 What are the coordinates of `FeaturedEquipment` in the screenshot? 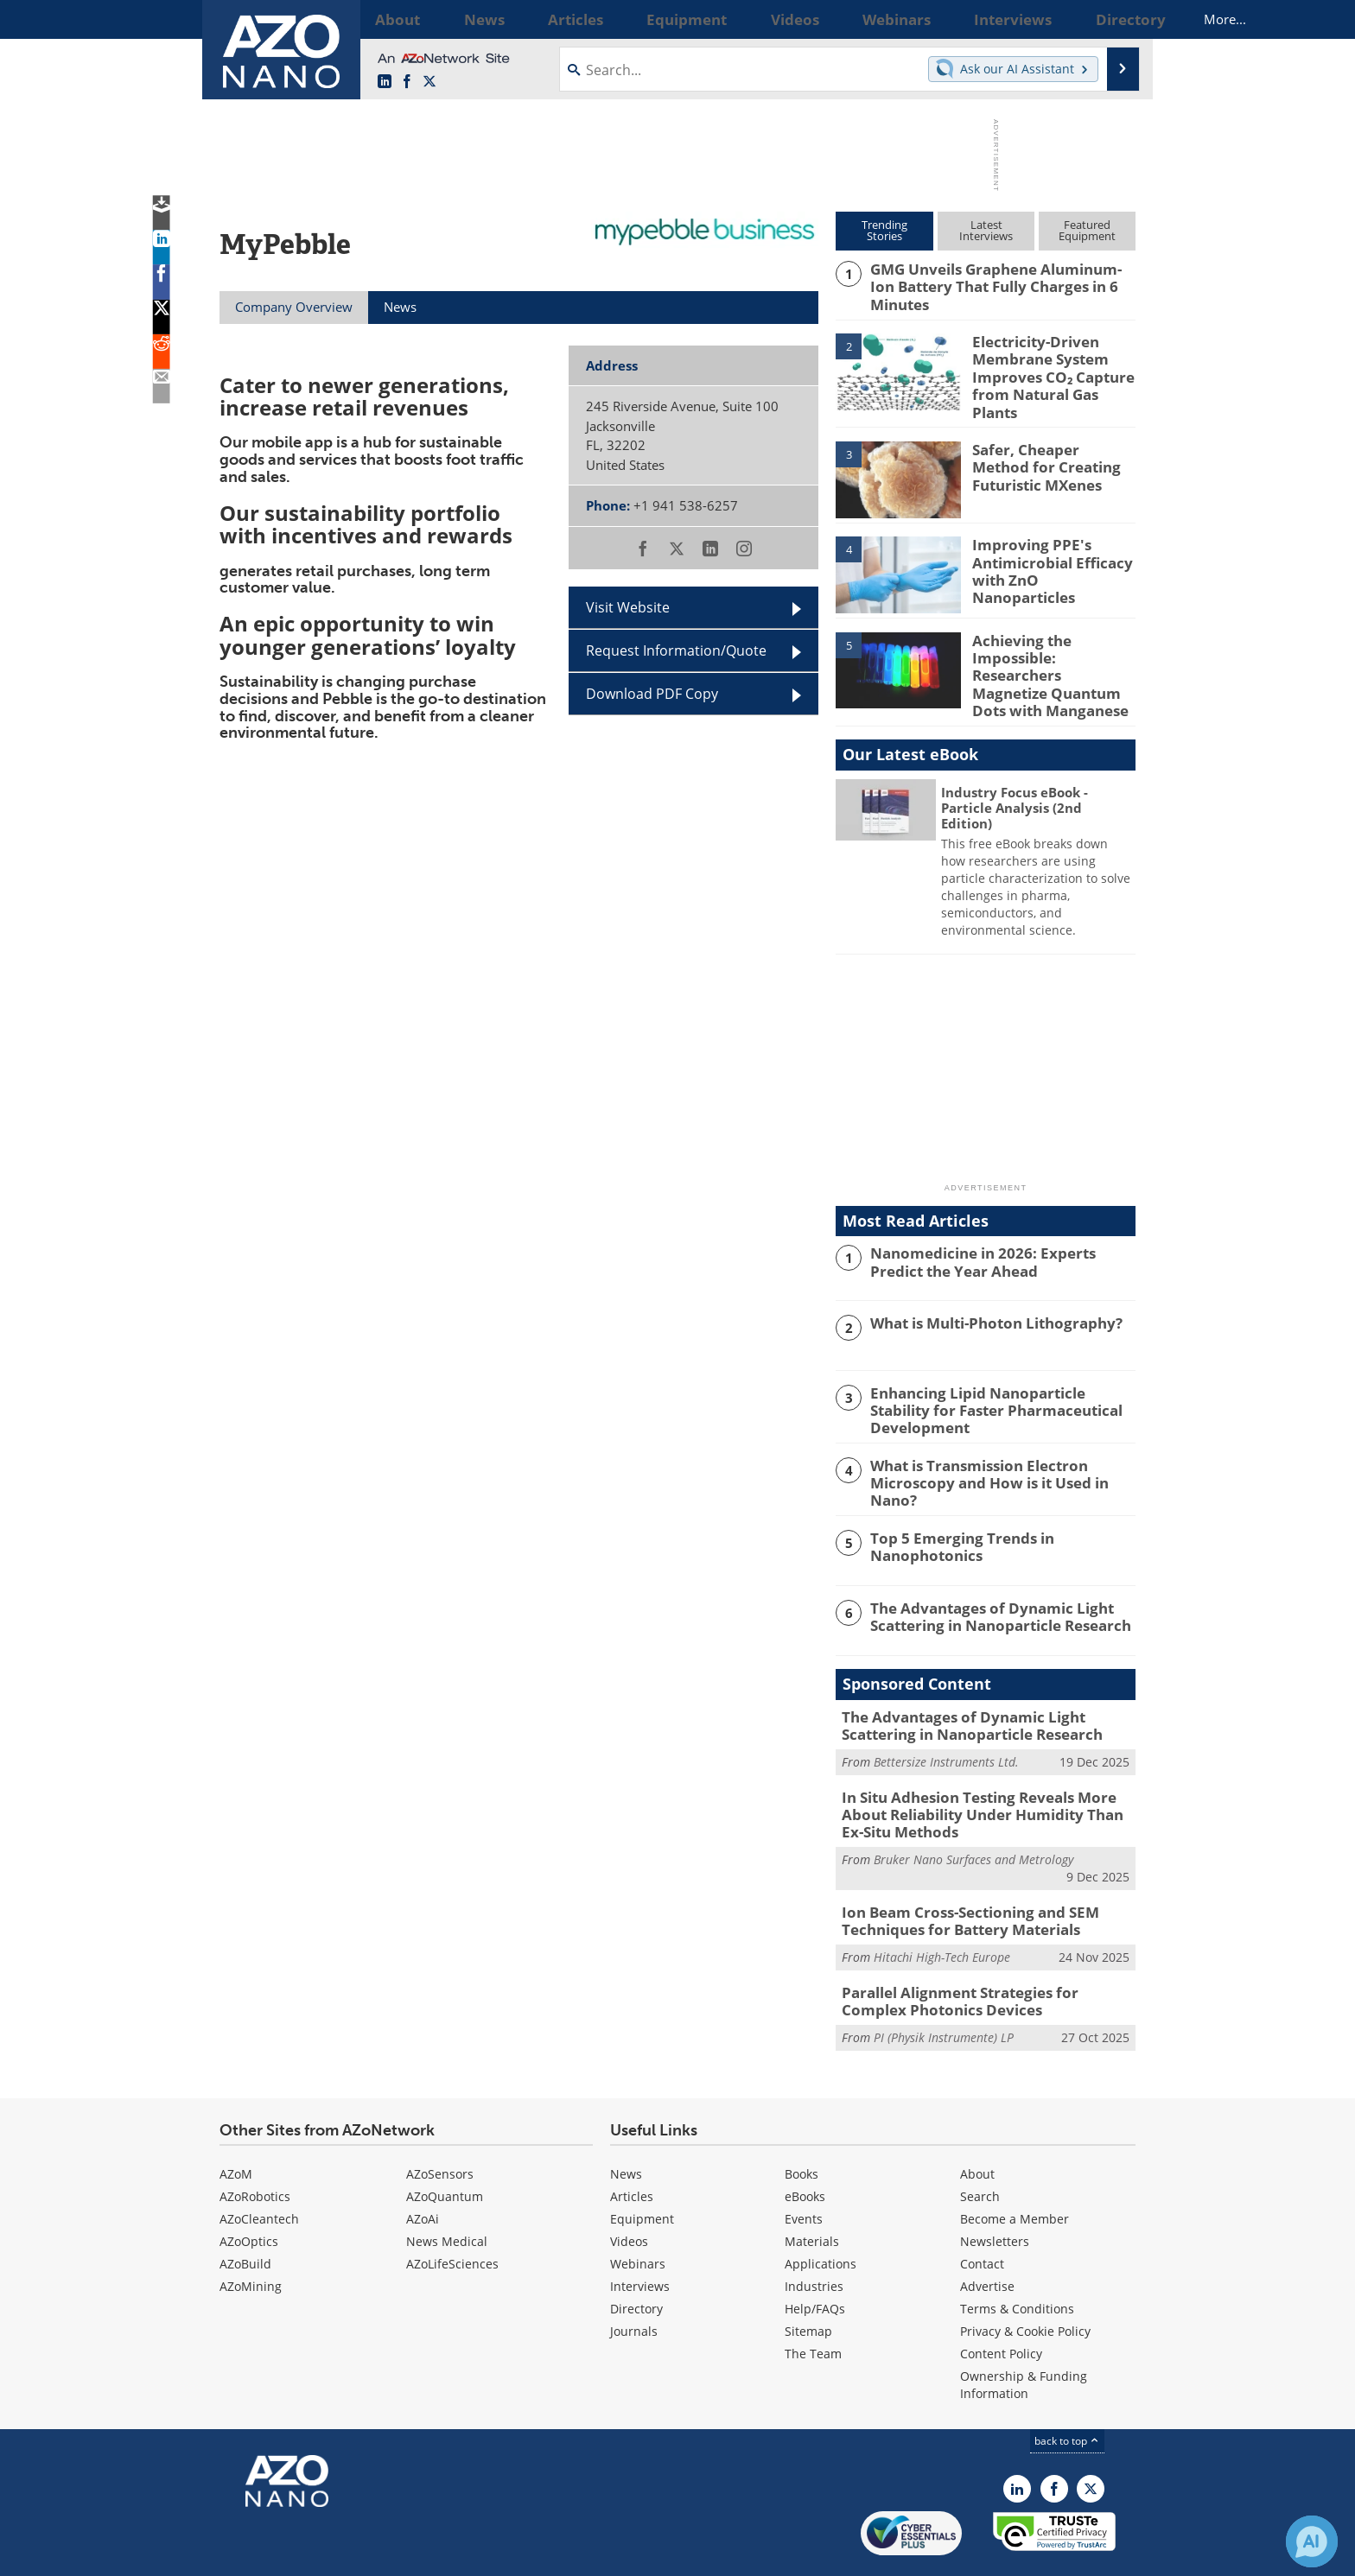 It's located at (1087, 230).